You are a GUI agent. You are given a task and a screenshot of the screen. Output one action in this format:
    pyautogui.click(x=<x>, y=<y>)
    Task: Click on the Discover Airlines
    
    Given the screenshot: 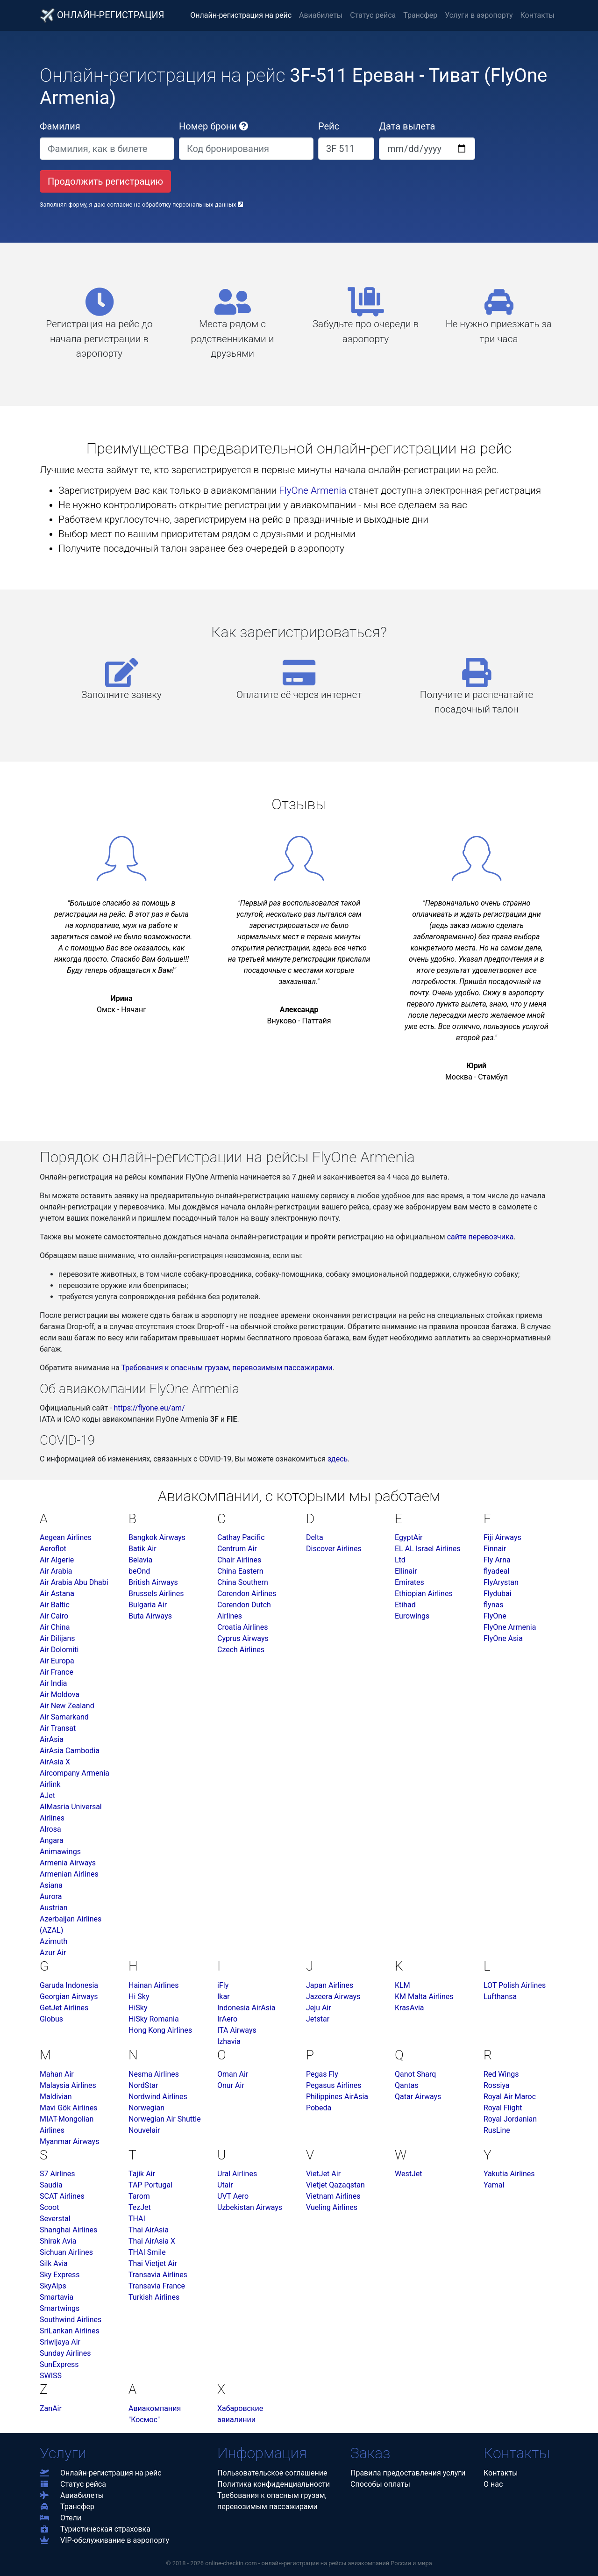 What is the action you would take?
    pyautogui.click(x=334, y=1548)
    